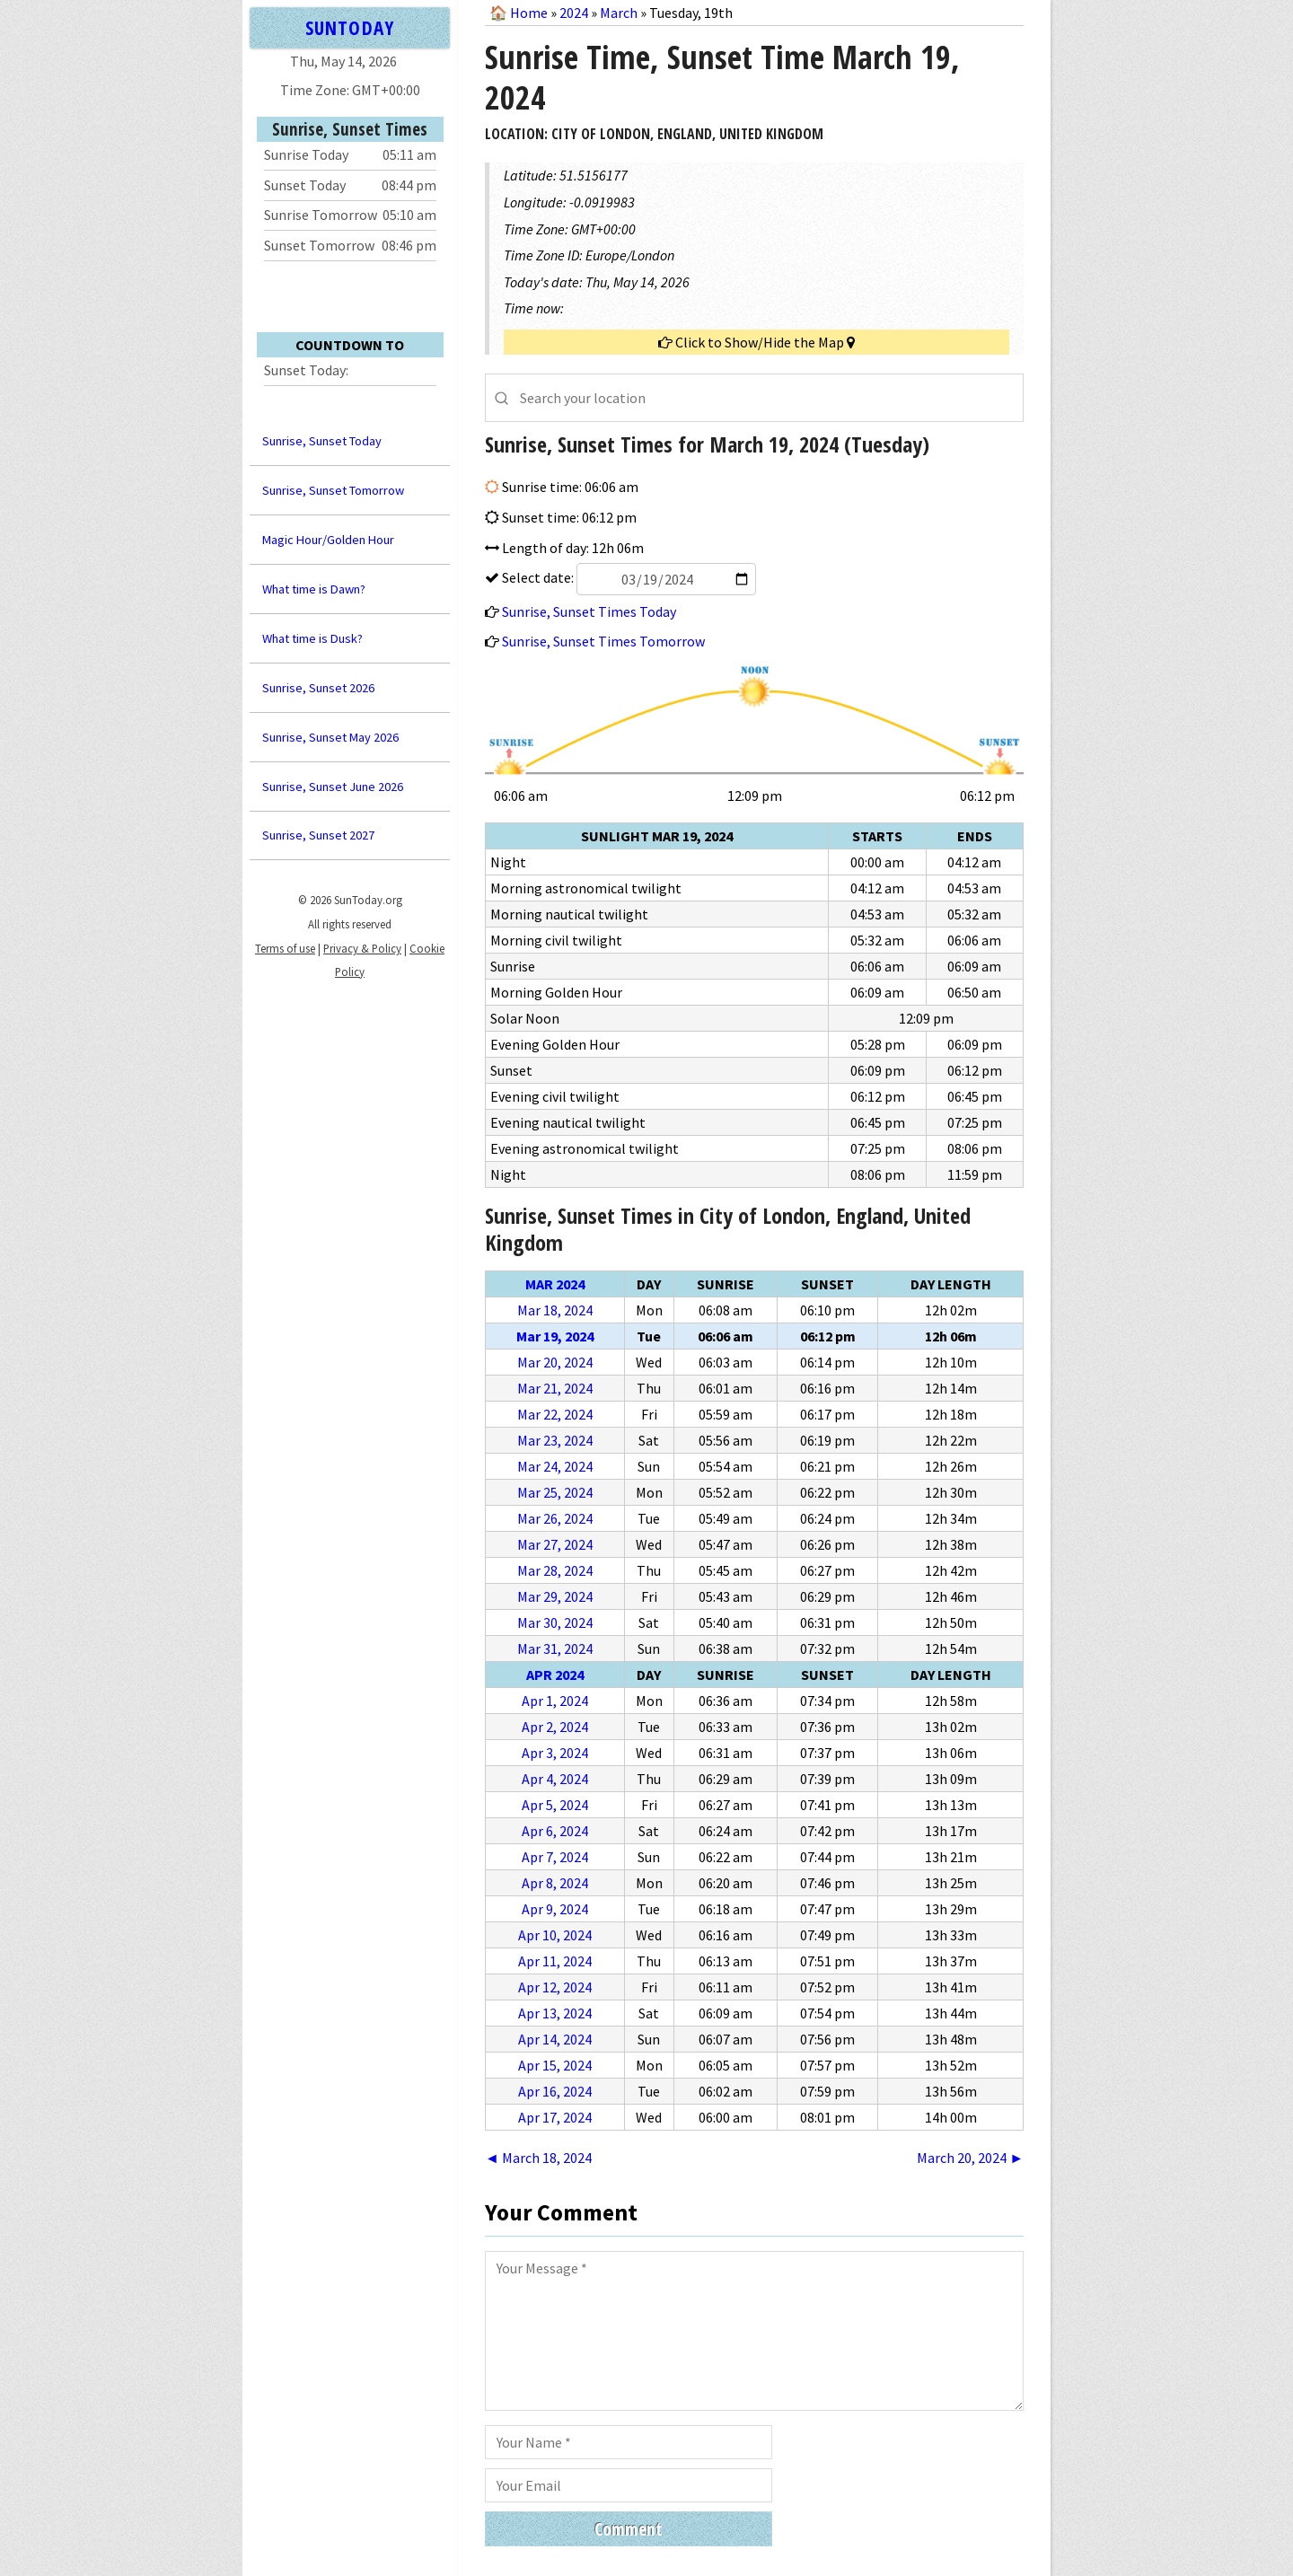  What do you see at coordinates (555, 1362) in the screenshot?
I see `Mar 20, 2024` at bounding box center [555, 1362].